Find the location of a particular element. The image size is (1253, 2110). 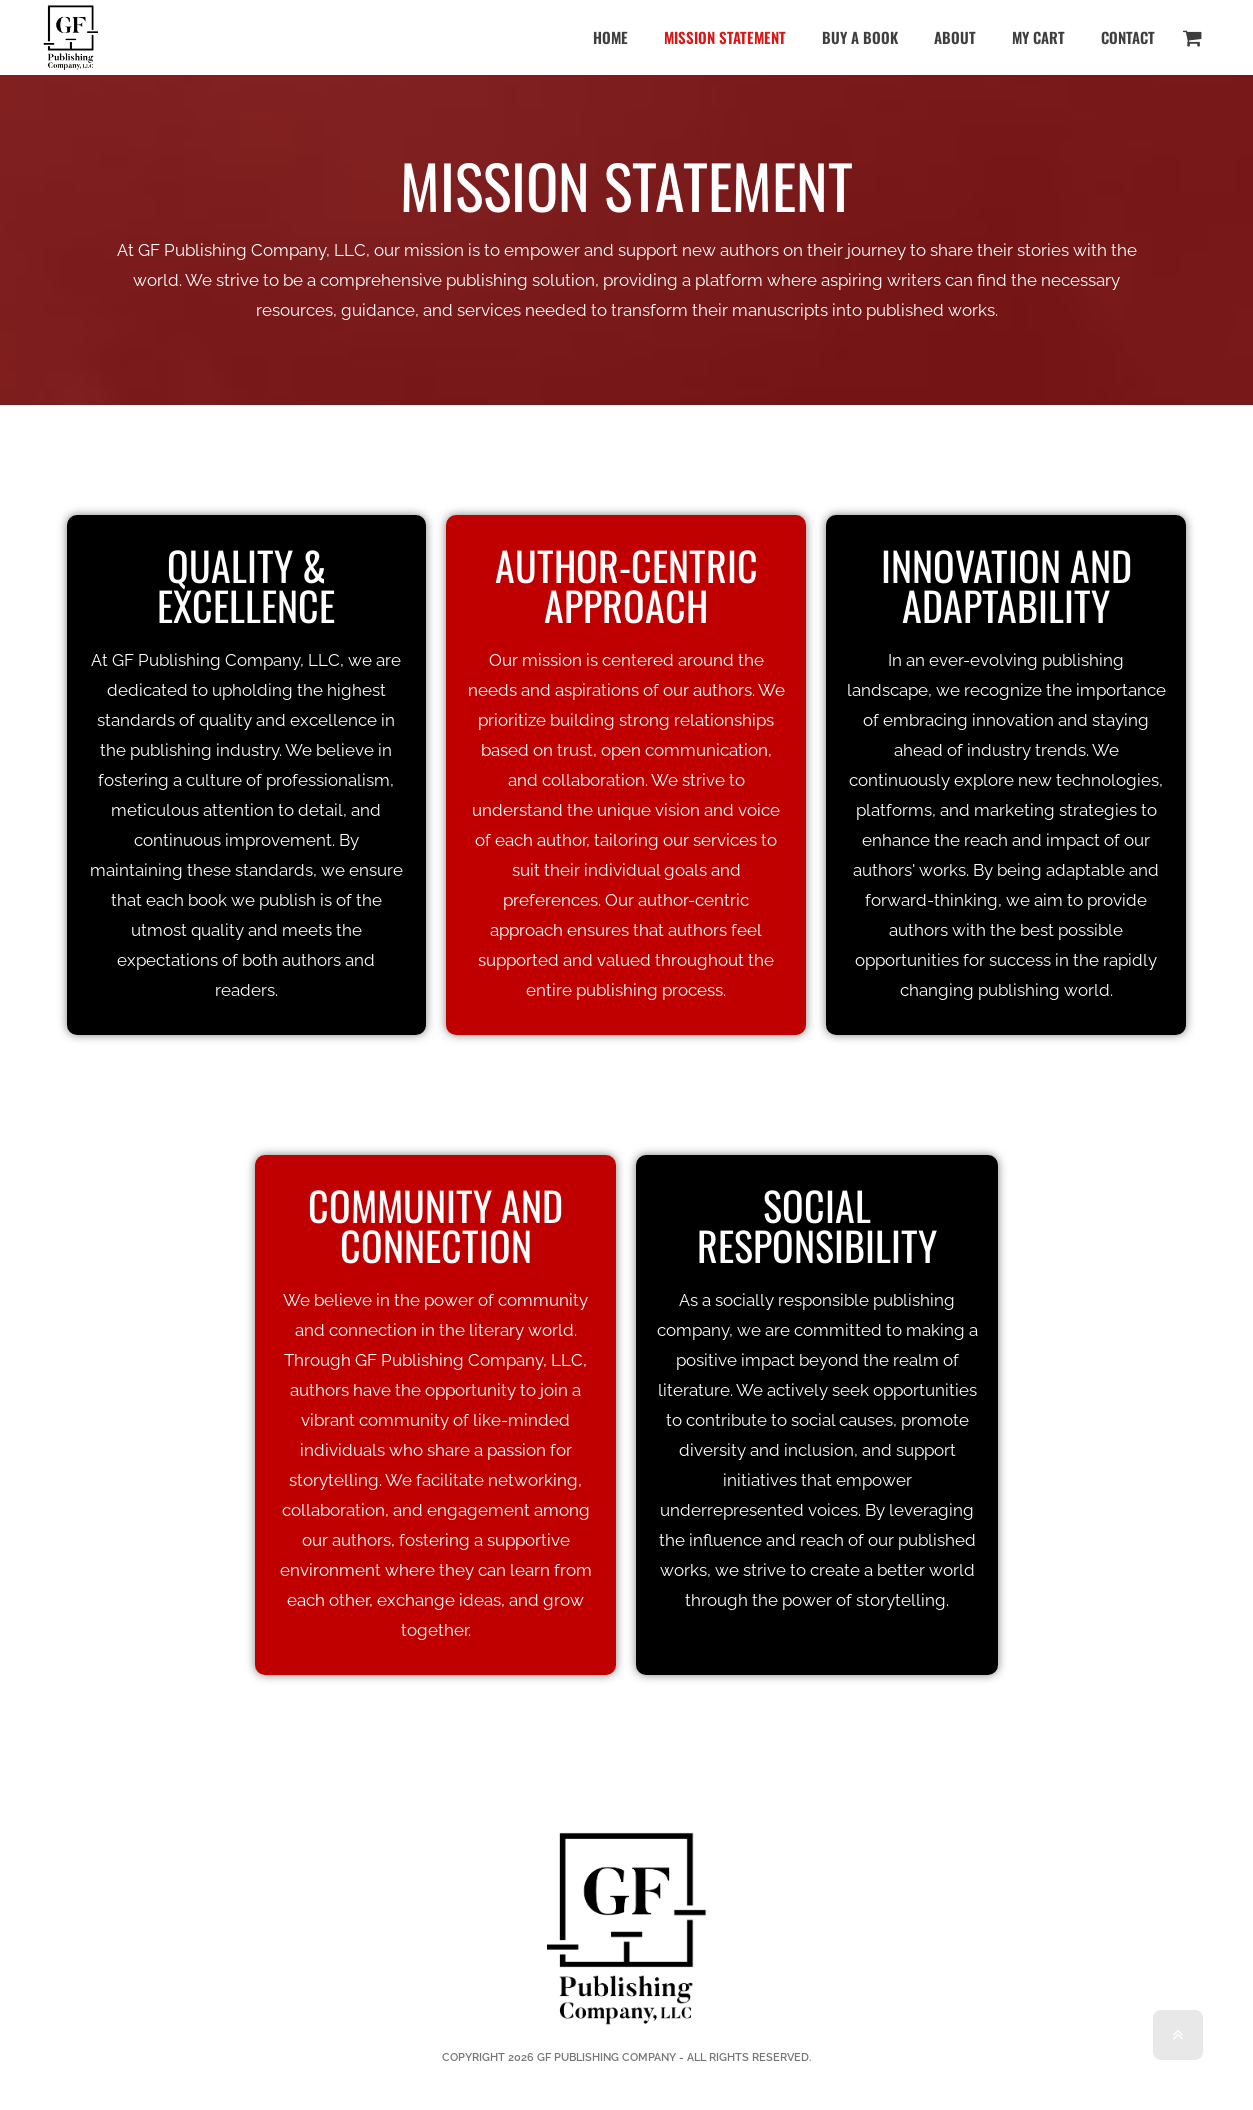

Mission Statement is located at coordinates (725, 37).